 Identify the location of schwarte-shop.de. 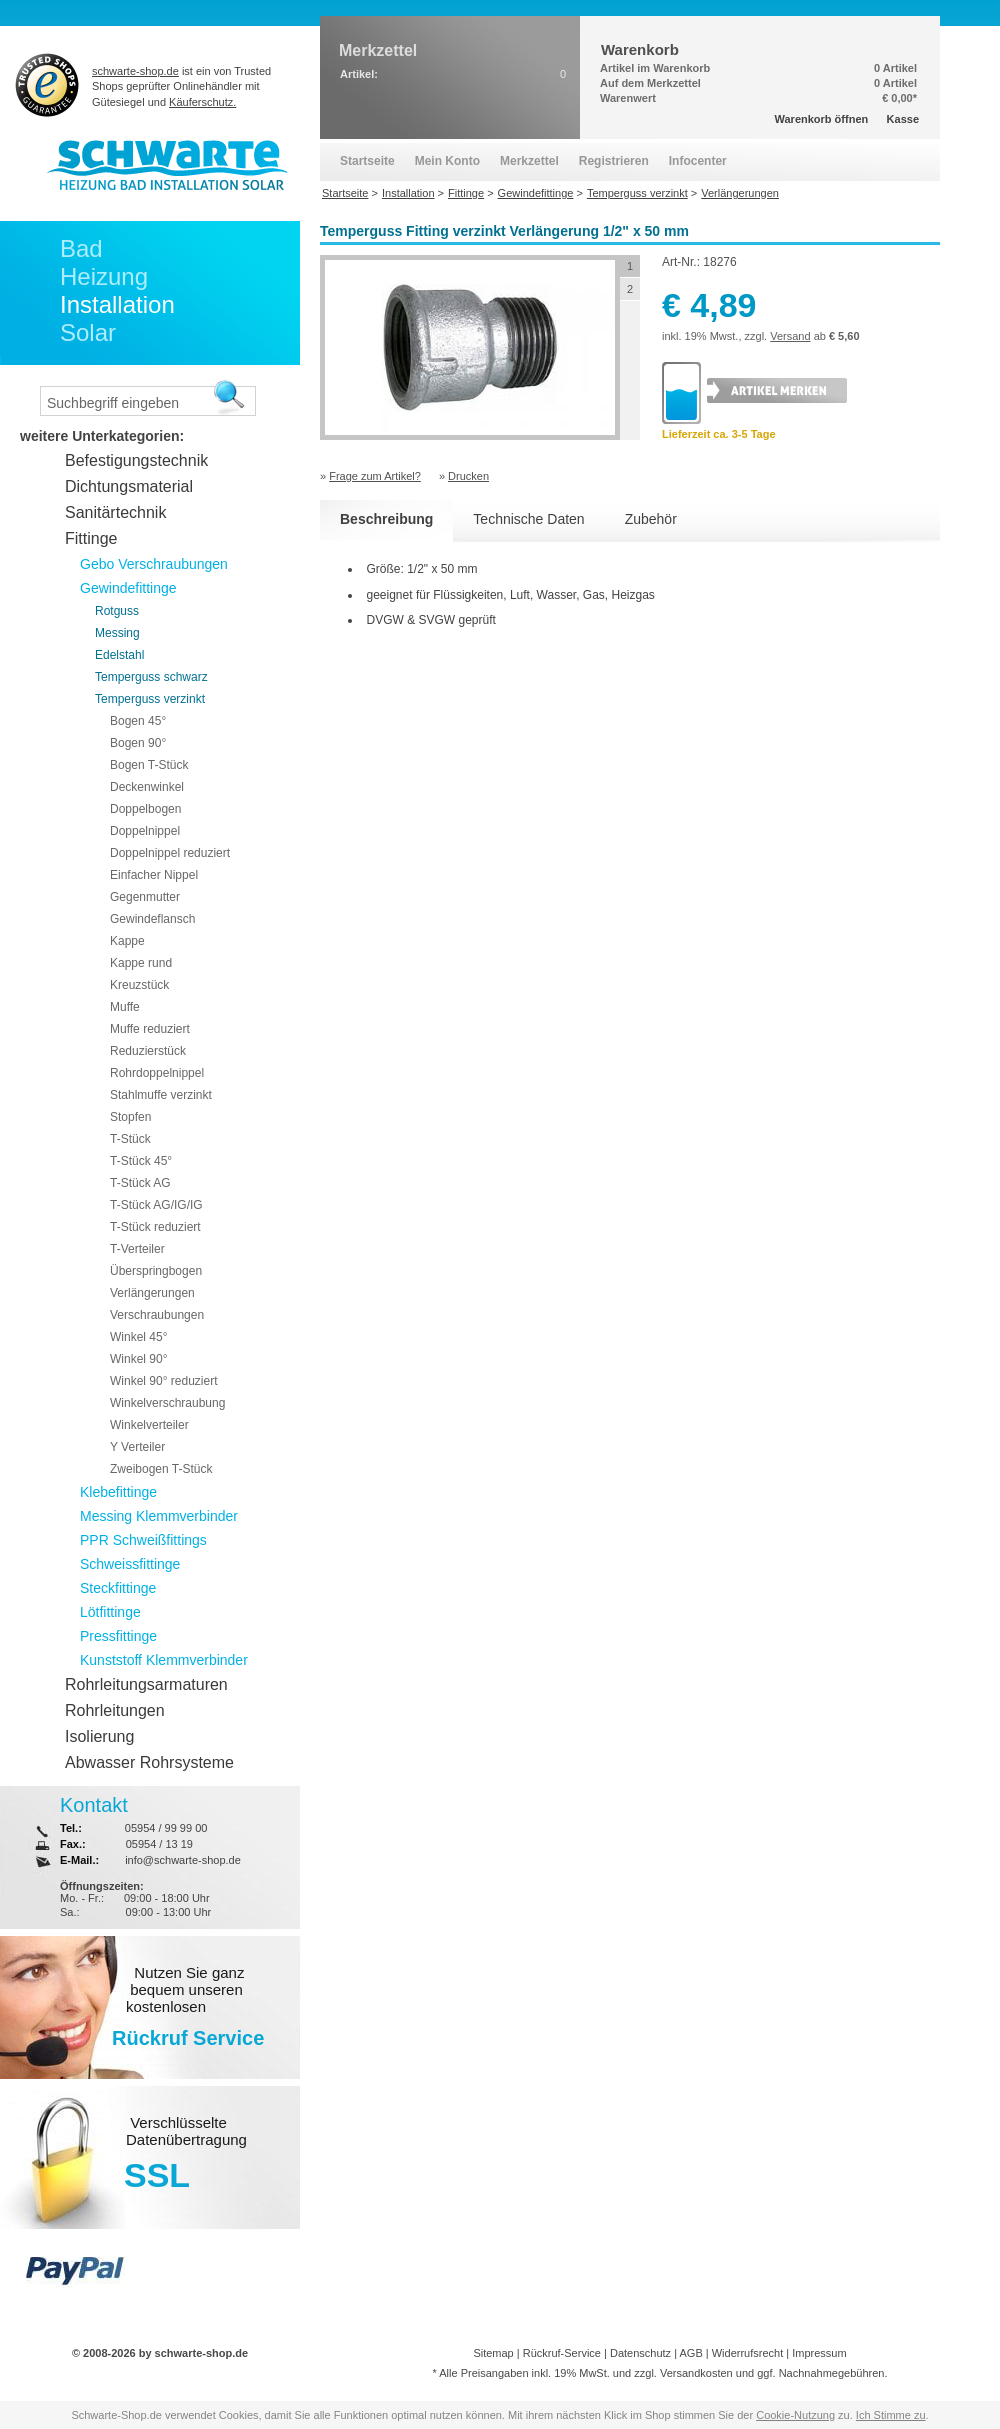
(135, 71).